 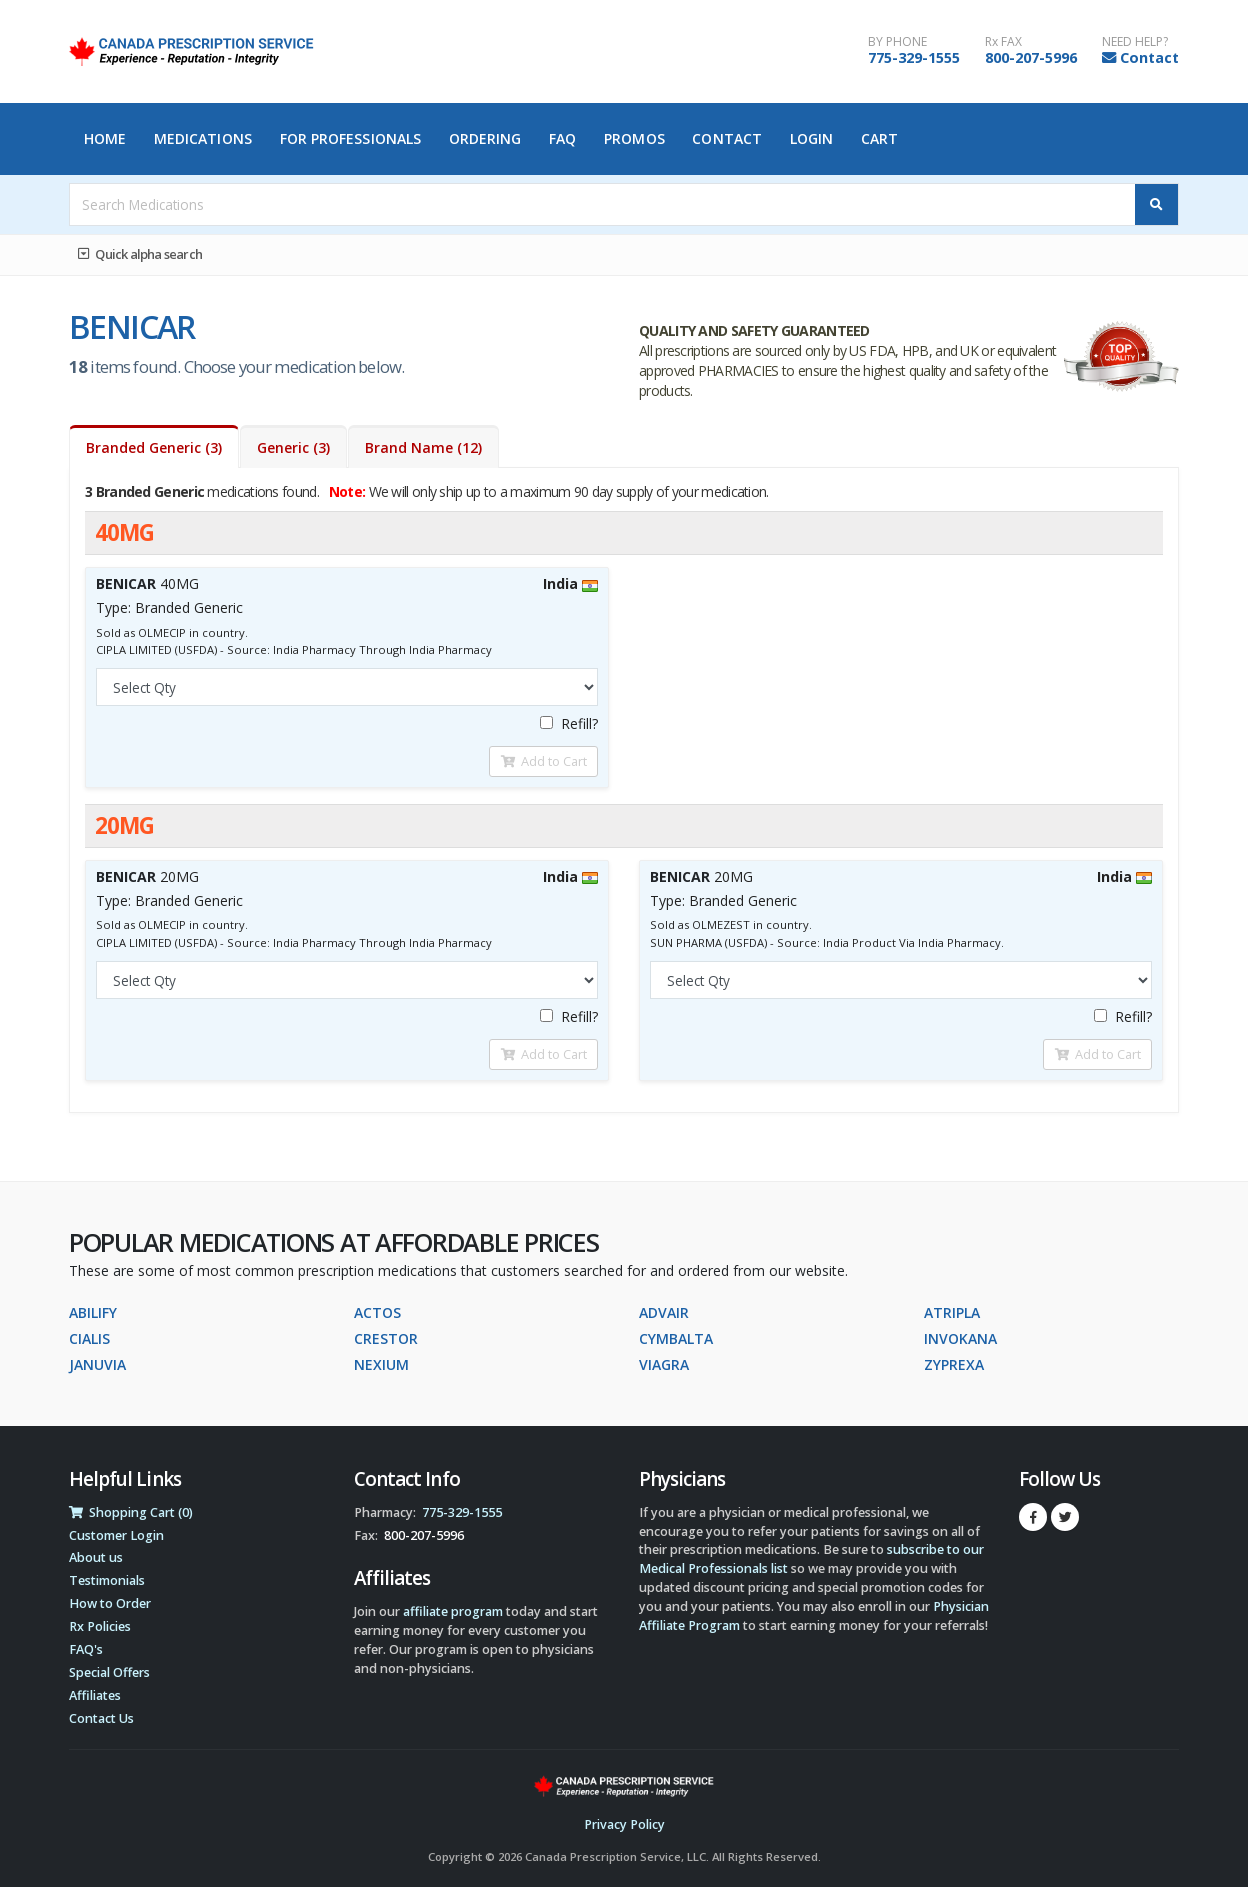 What do you see at coordinates (562, 138) in the screenshot?
I see `FAQ` at bounding box center [562, 138].